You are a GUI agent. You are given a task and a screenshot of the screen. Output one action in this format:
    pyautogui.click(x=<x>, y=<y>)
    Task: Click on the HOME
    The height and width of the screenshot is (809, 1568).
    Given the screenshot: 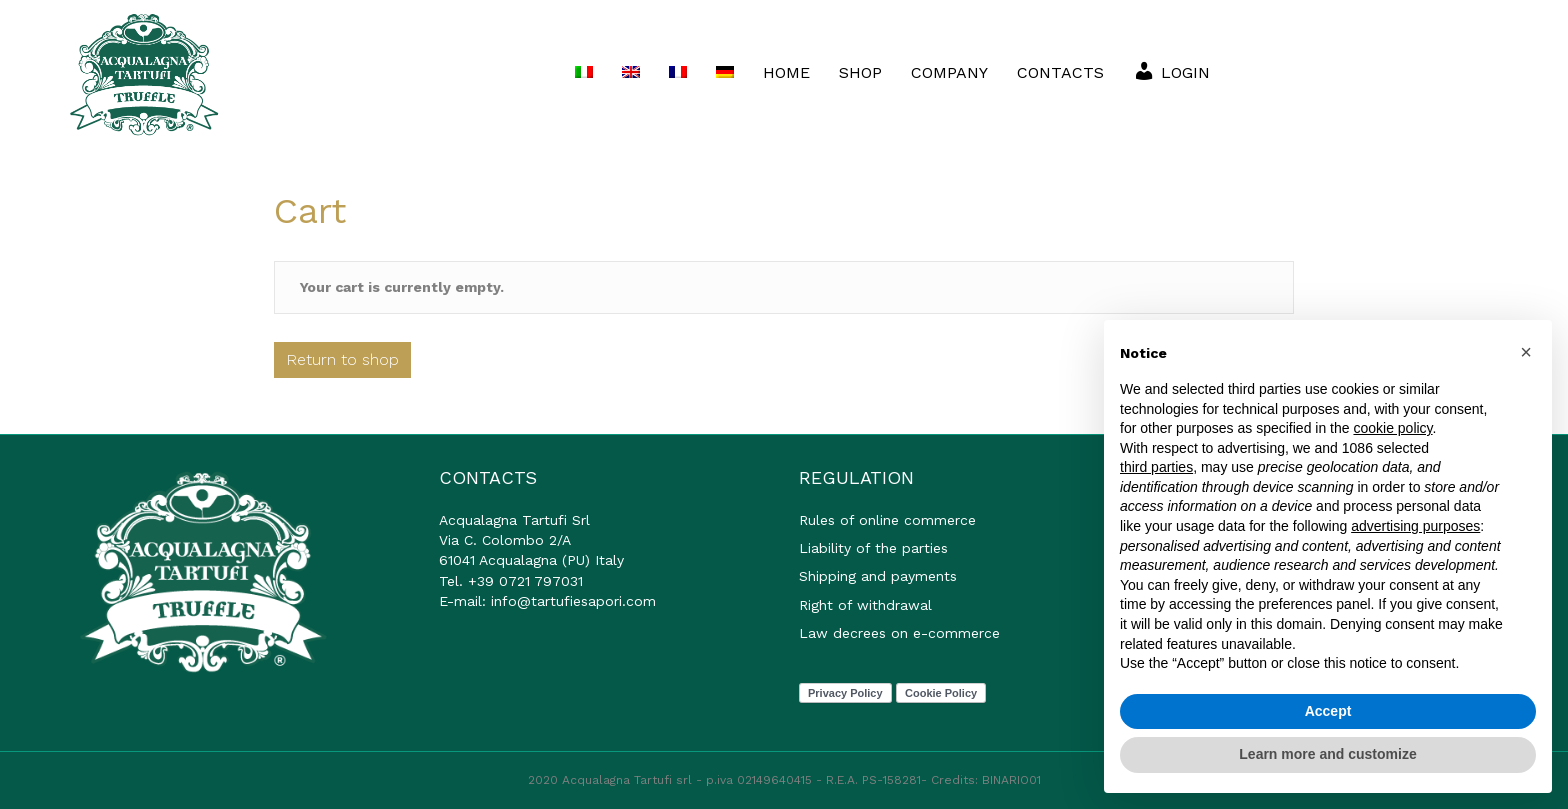 What is the action you would take?
    pyautogui.click(x=786, y=72)
    